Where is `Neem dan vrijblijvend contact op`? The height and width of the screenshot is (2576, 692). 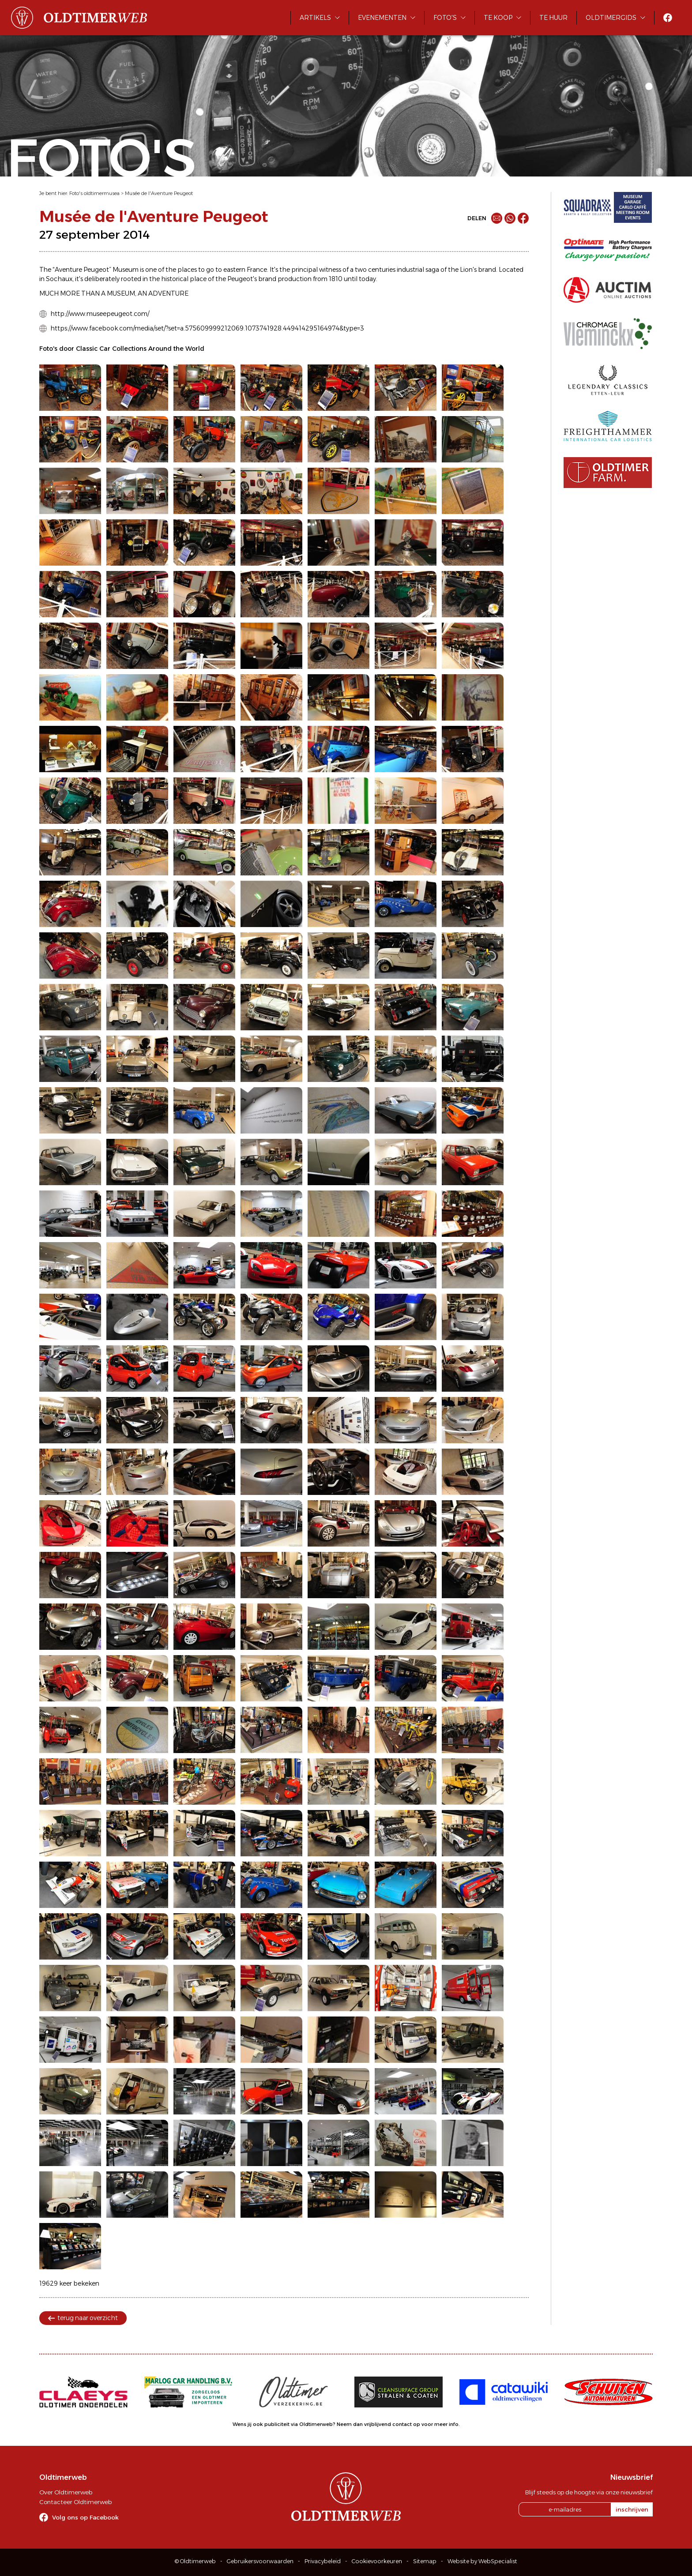
Neem dan vrijblijvend contact op is located at coordinates (378, 2424).